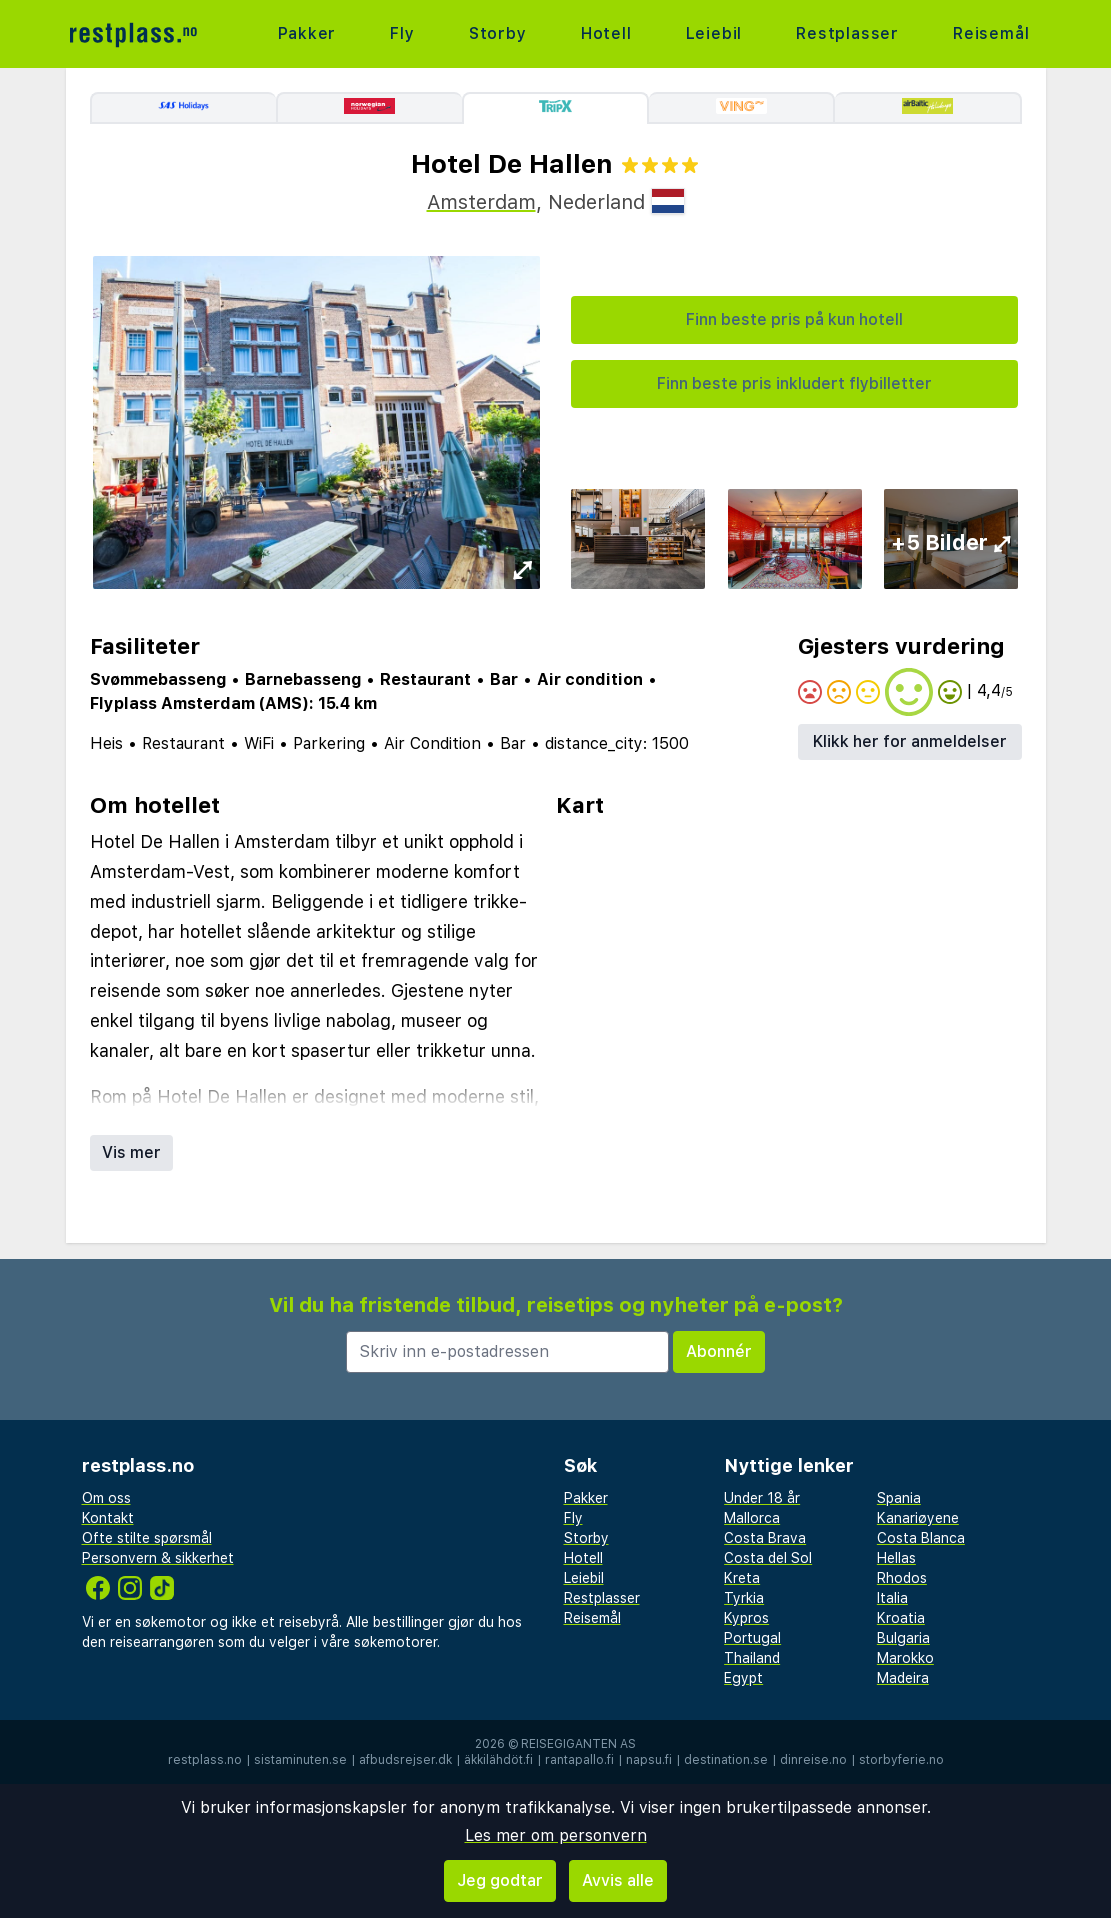 Image resolution: width=1111 pixels, height=1918 pixels. What do you see at coordinates (649, 1760) in the screenshot?
I see `napsu.fi` at bounding box center [649, 1760].